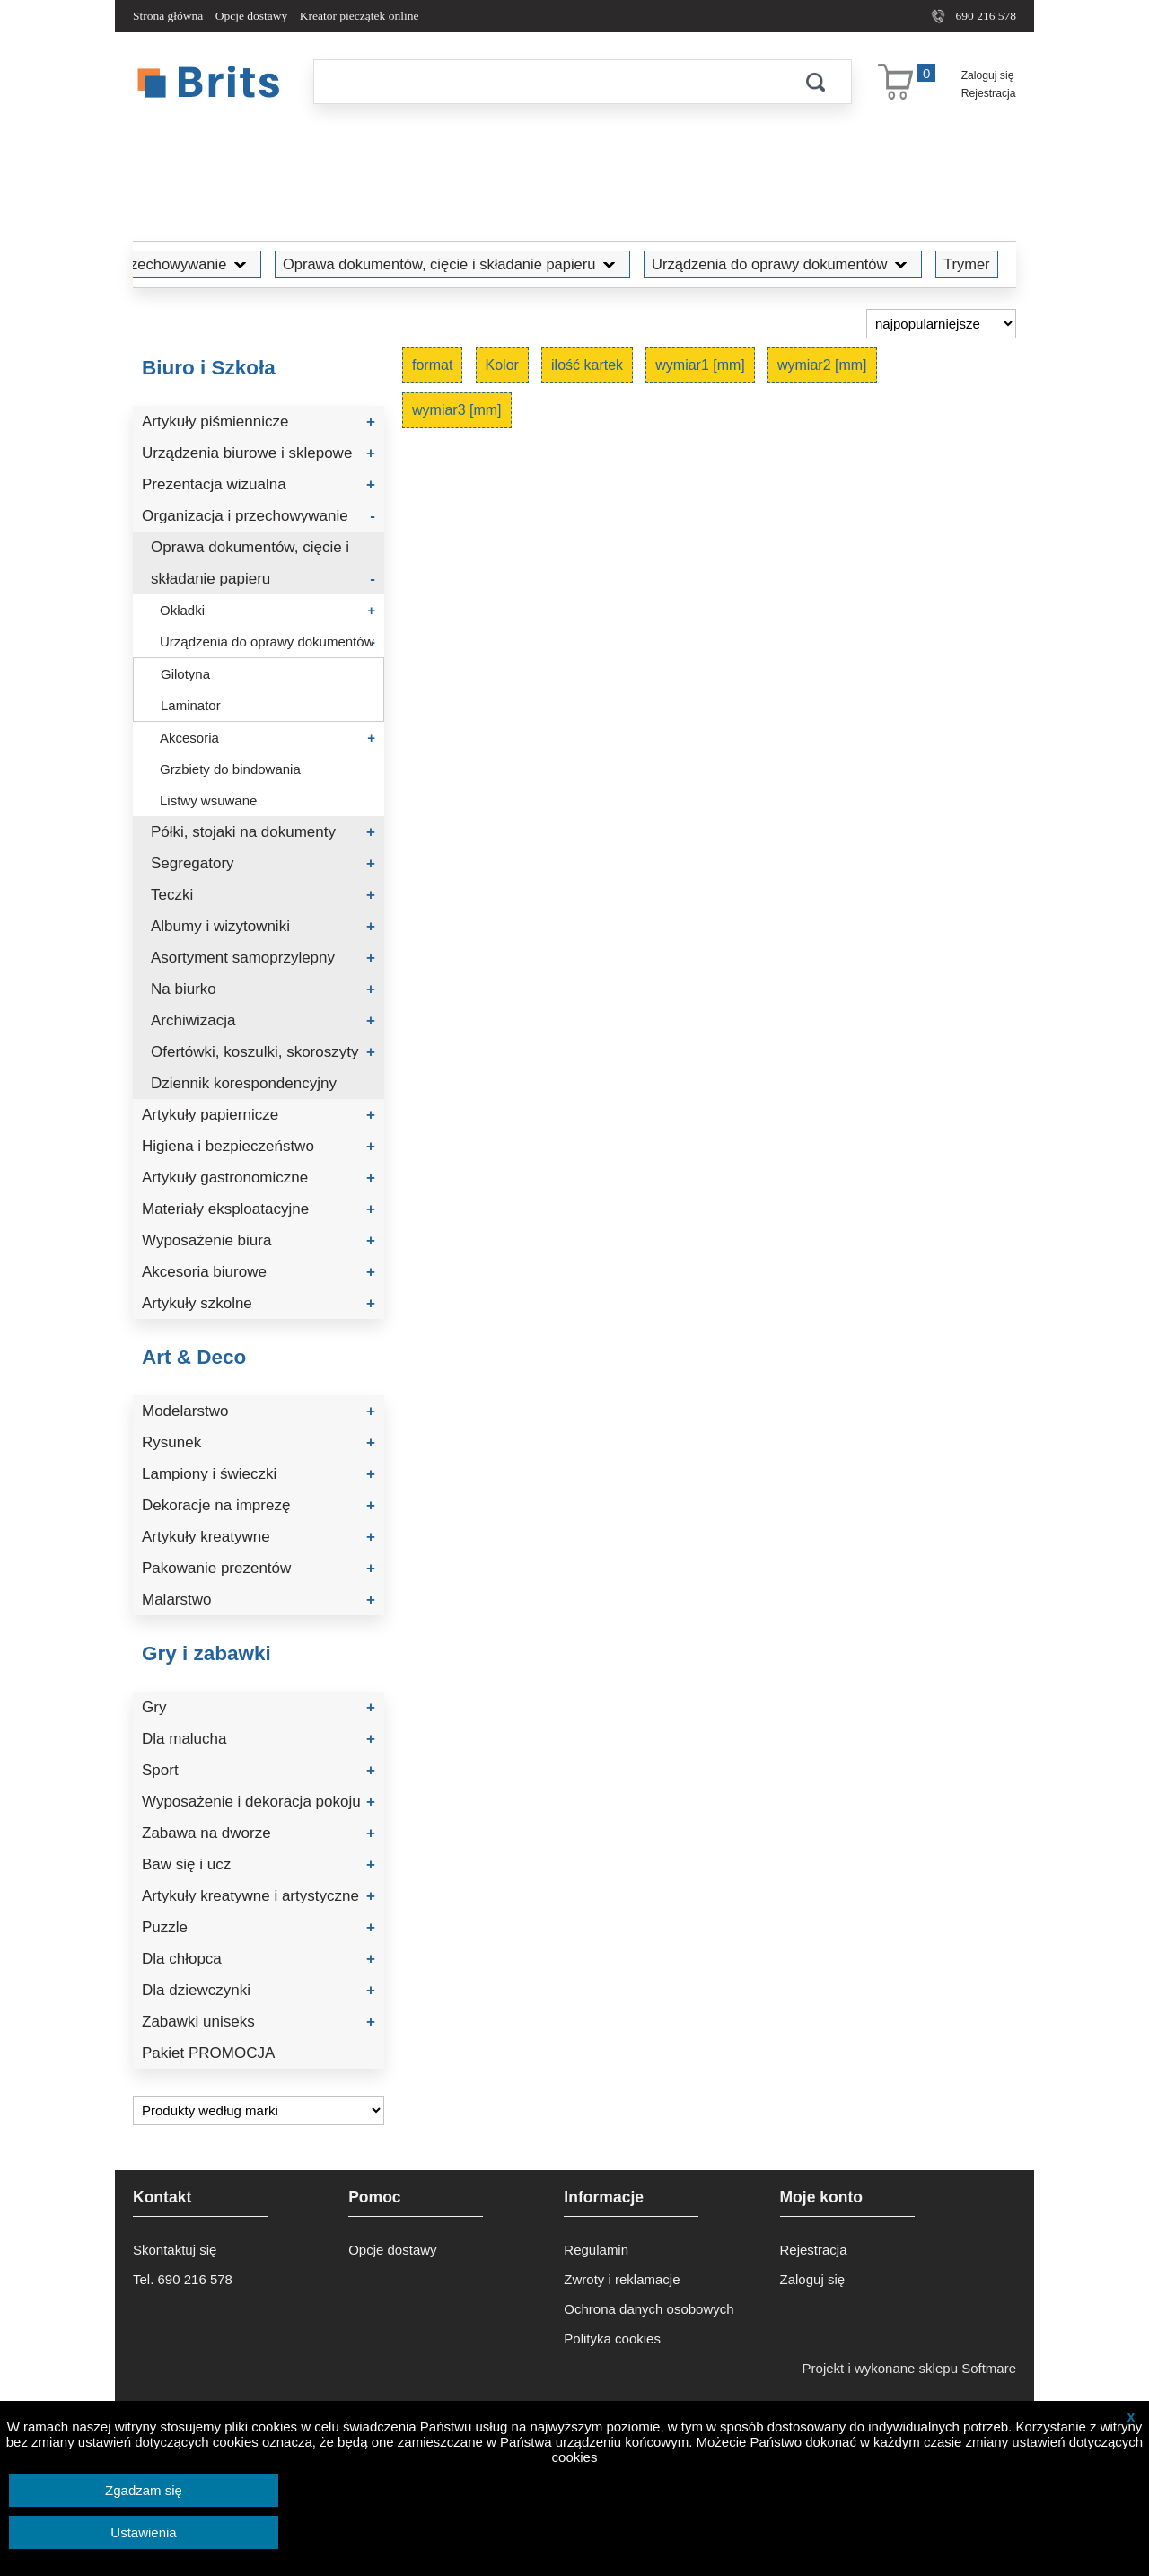 This screenshot has height=2576, width=1149. I want to click on Dziennik korespondencyjny, so click(244, 1083).